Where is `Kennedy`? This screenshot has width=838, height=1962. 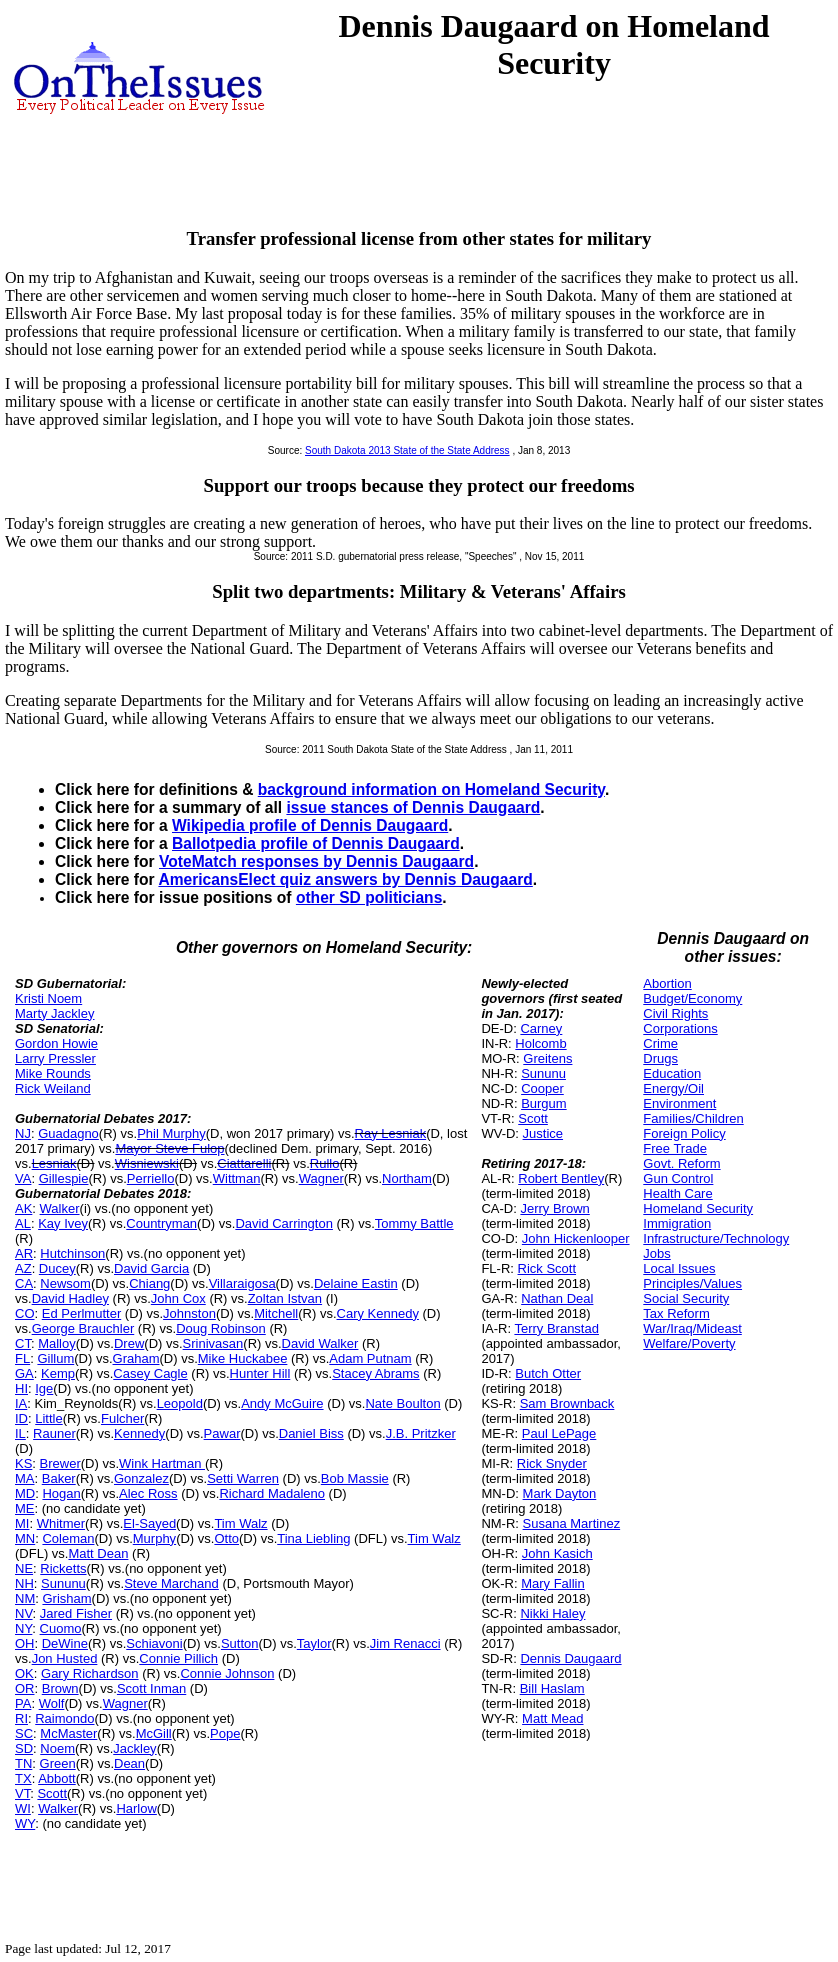
Kennedy is located at coordinates (139, 1433).